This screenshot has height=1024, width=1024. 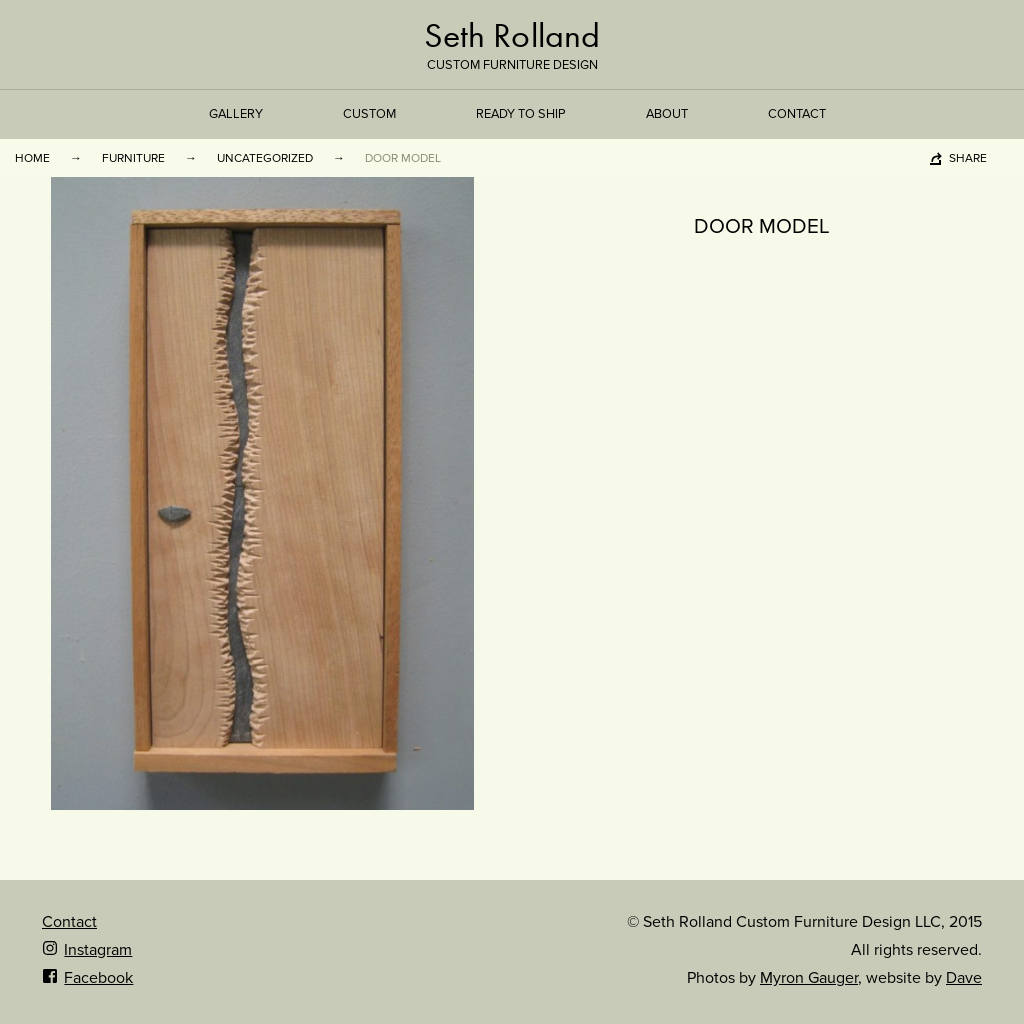 What do you see at coordinates (809, 978) in the screenshot?
I see `Myron Gauger` at bounding box center [809, 978].